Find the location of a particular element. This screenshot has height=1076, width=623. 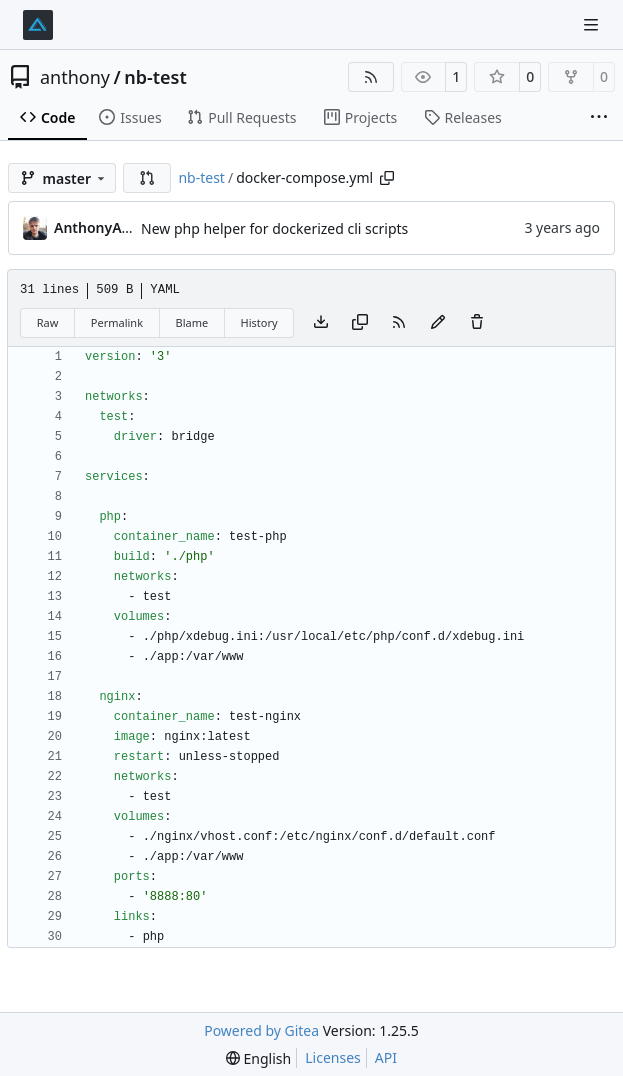

Permalink is located at coordinates (117, 322).